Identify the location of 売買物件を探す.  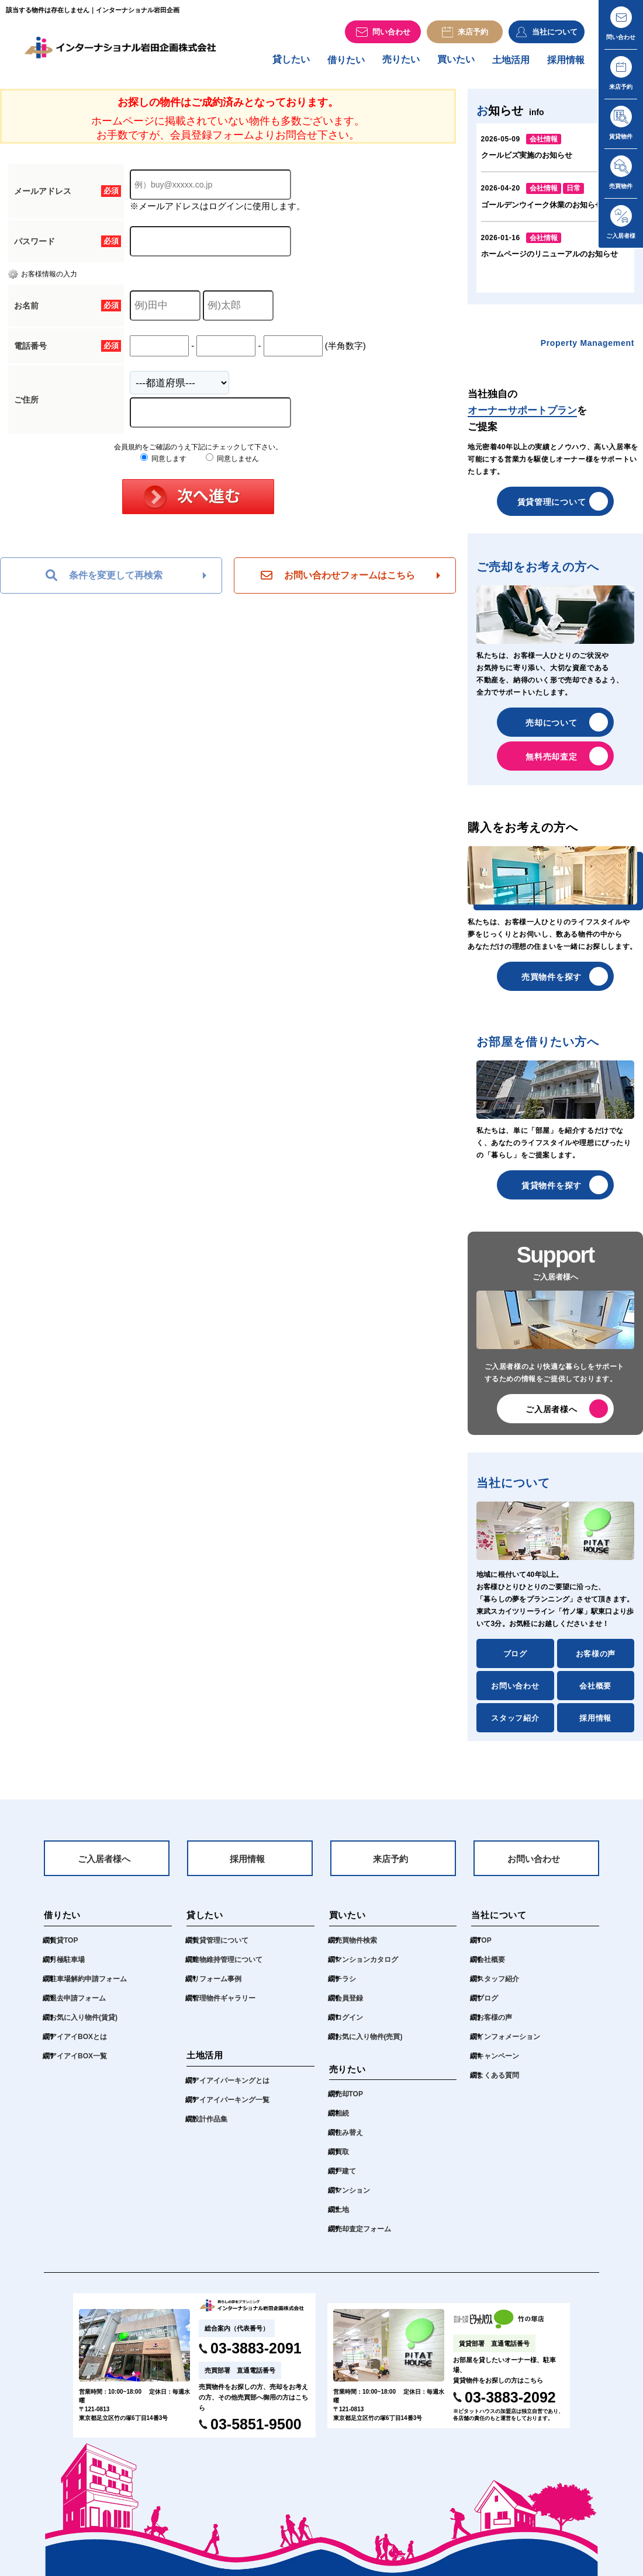
(551, 982).